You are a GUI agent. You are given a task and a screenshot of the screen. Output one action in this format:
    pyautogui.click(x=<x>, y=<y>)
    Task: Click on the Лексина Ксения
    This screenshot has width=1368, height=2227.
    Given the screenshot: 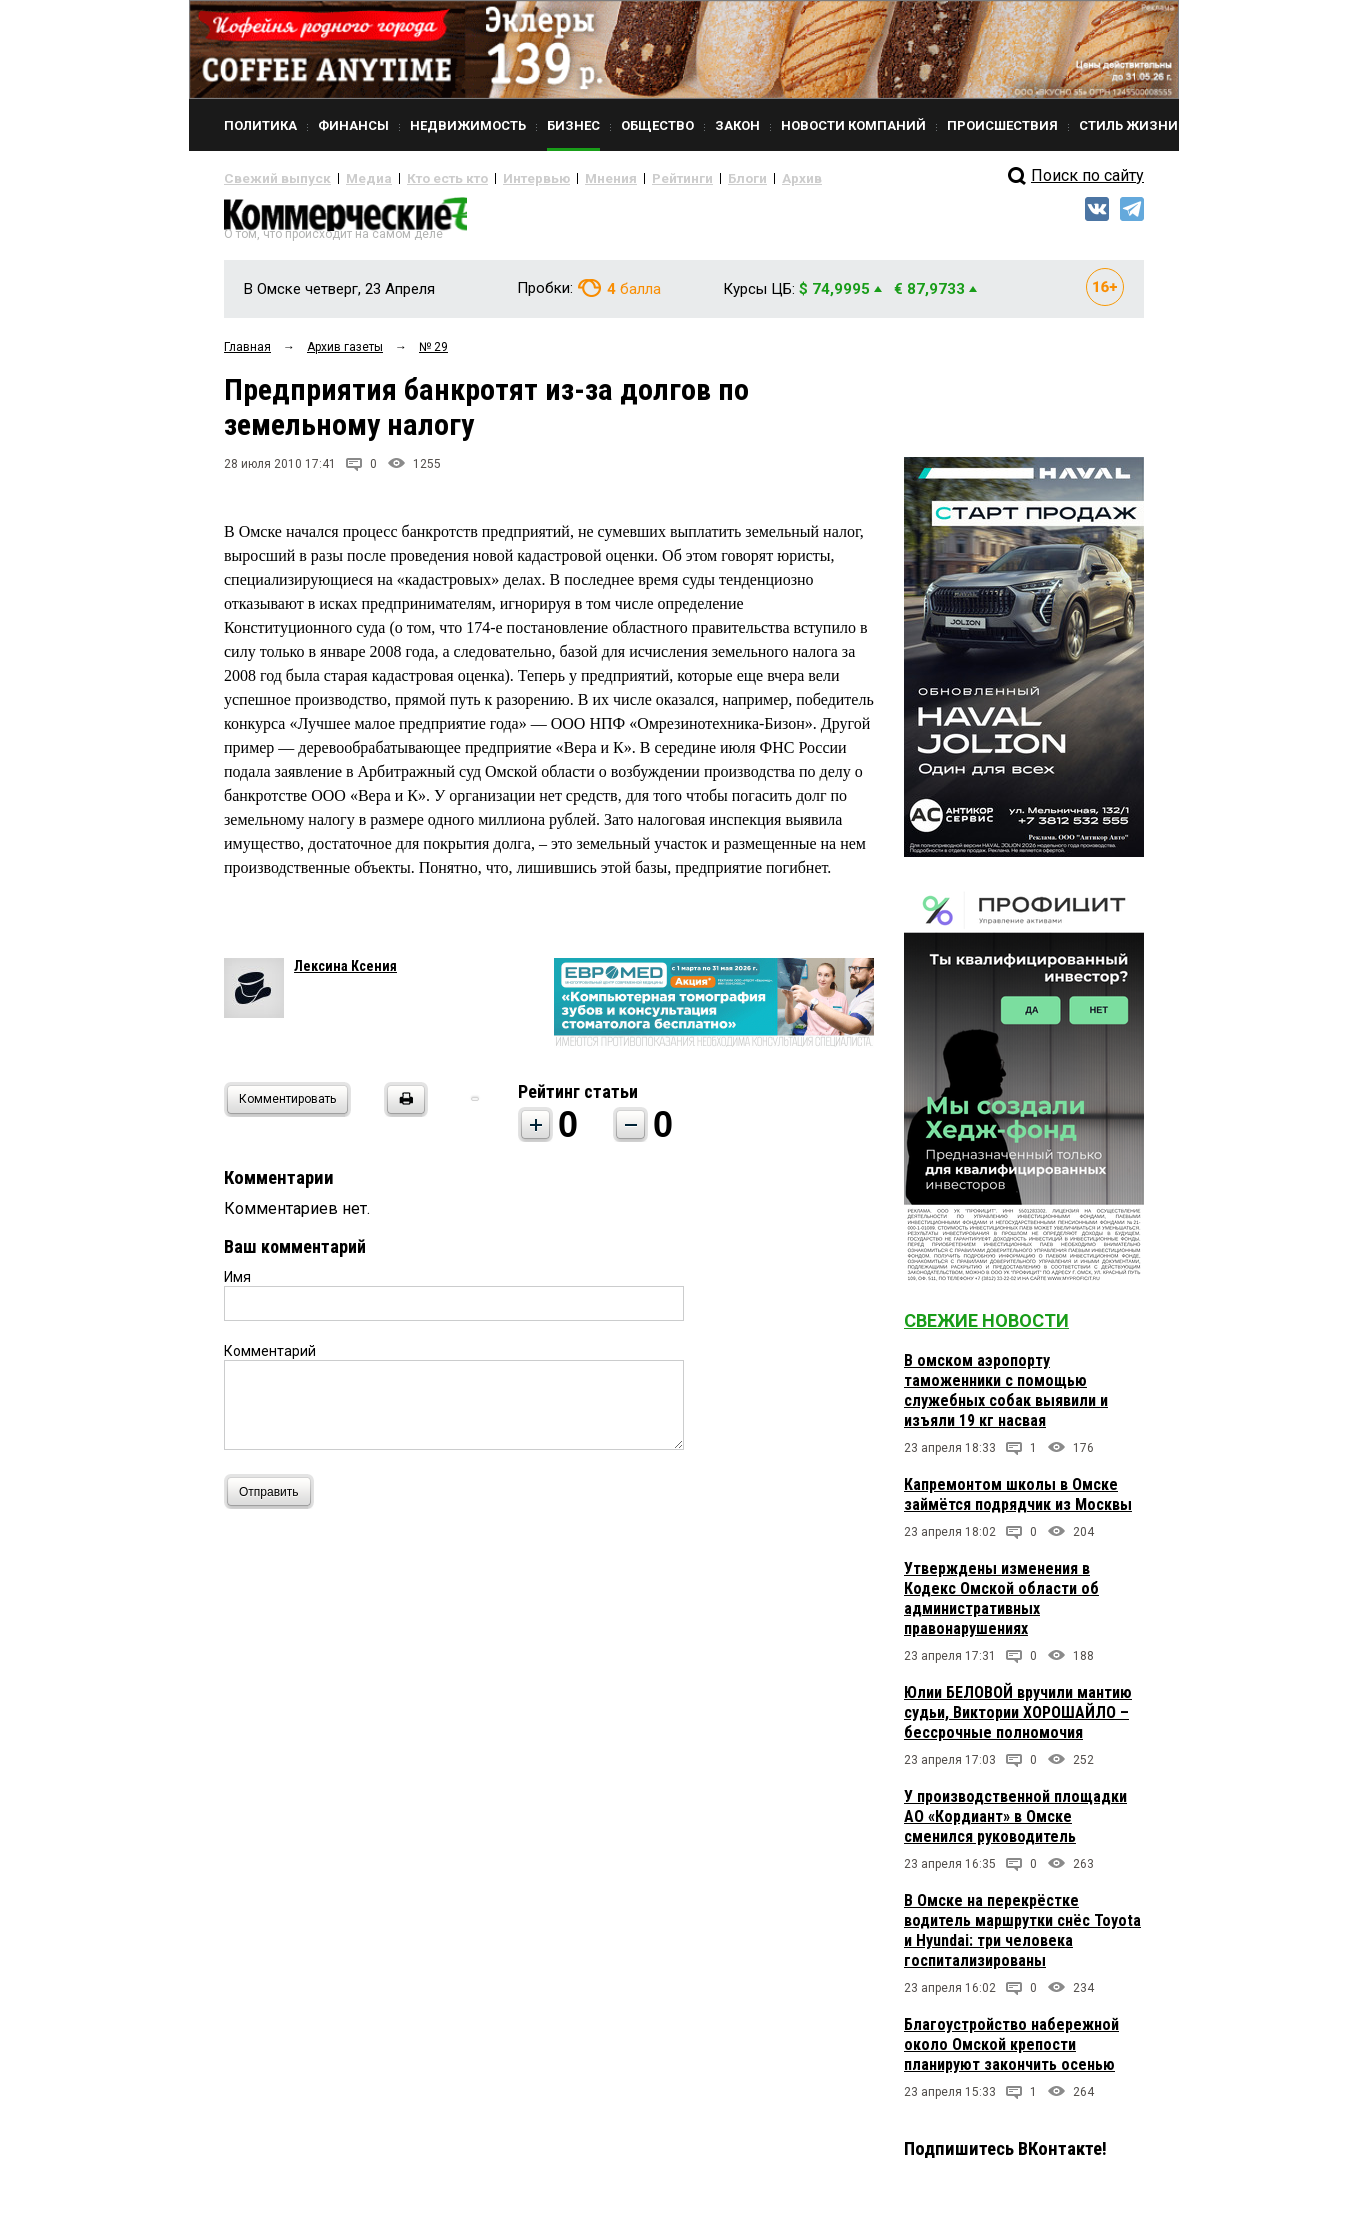 What is the action you would take?
    pyautogui.click(x=345, y=974)
    